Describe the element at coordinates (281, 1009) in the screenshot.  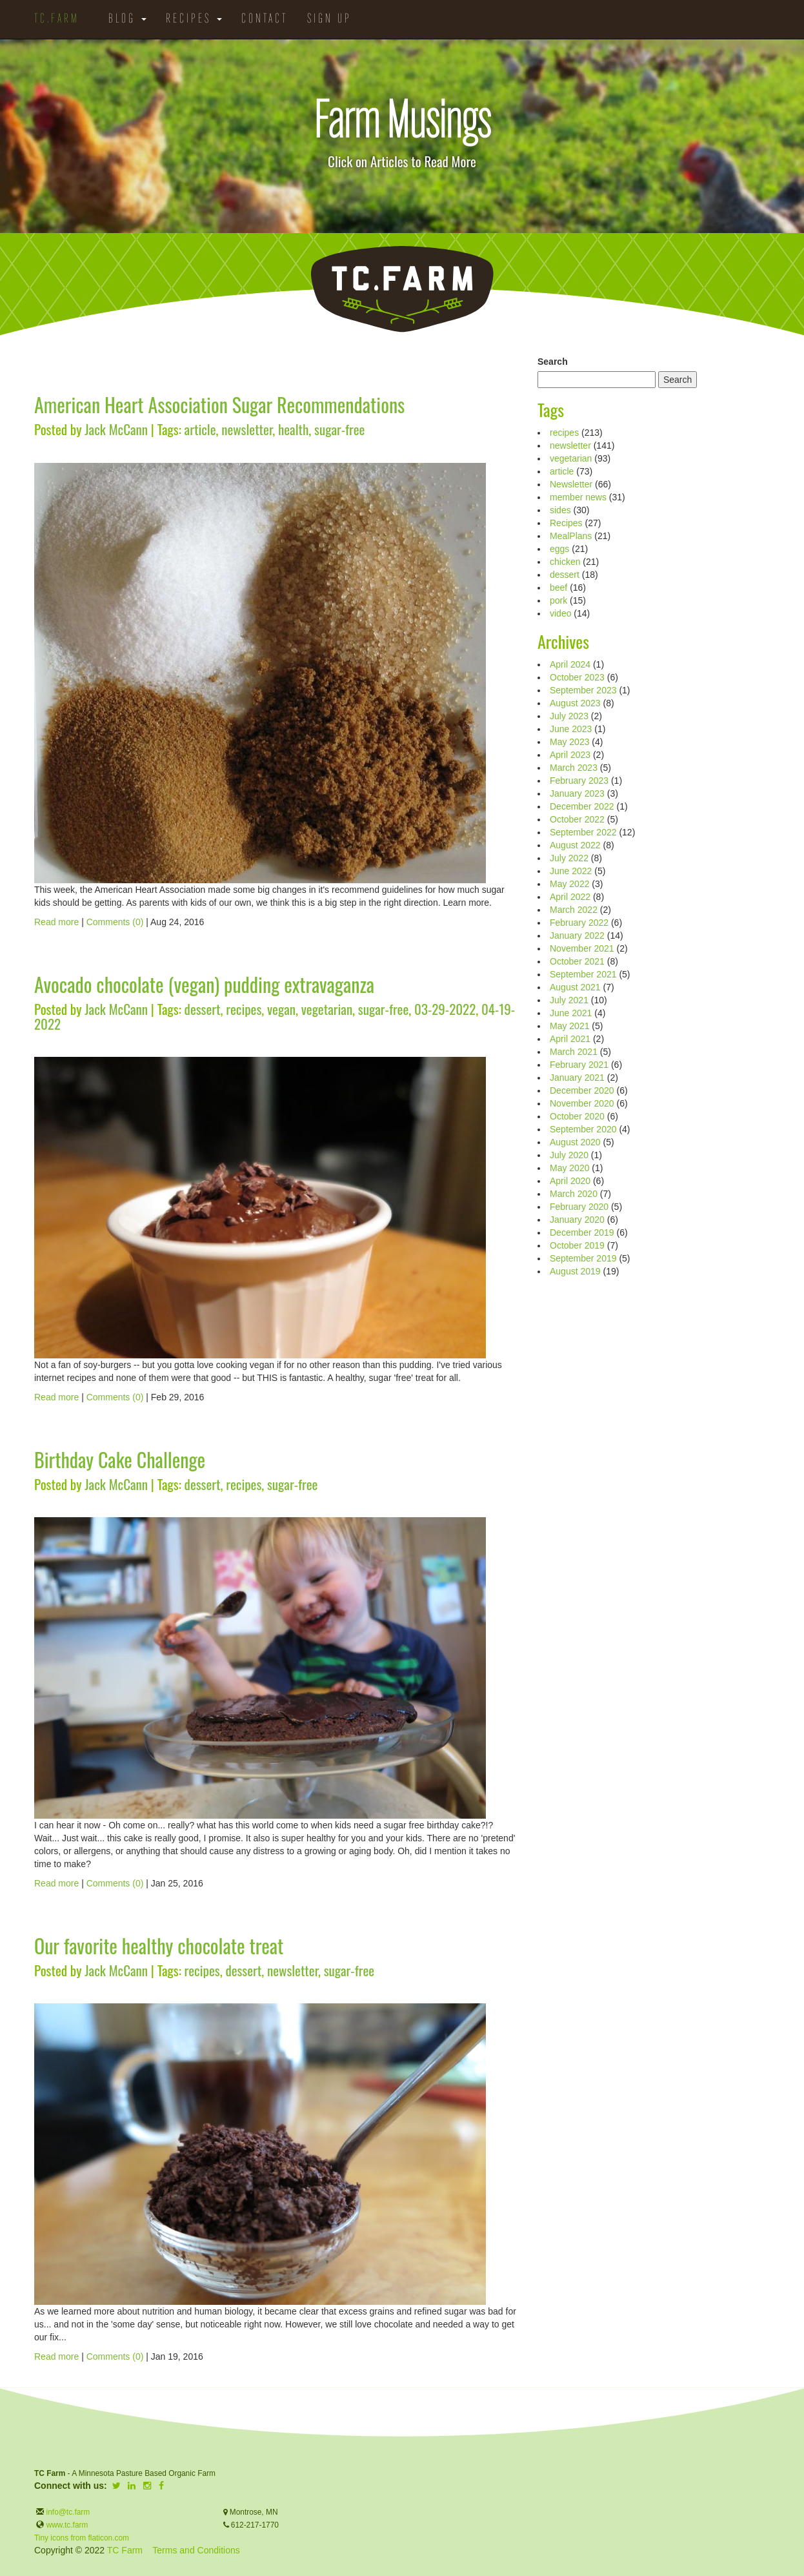
I see `vegan` at that location.